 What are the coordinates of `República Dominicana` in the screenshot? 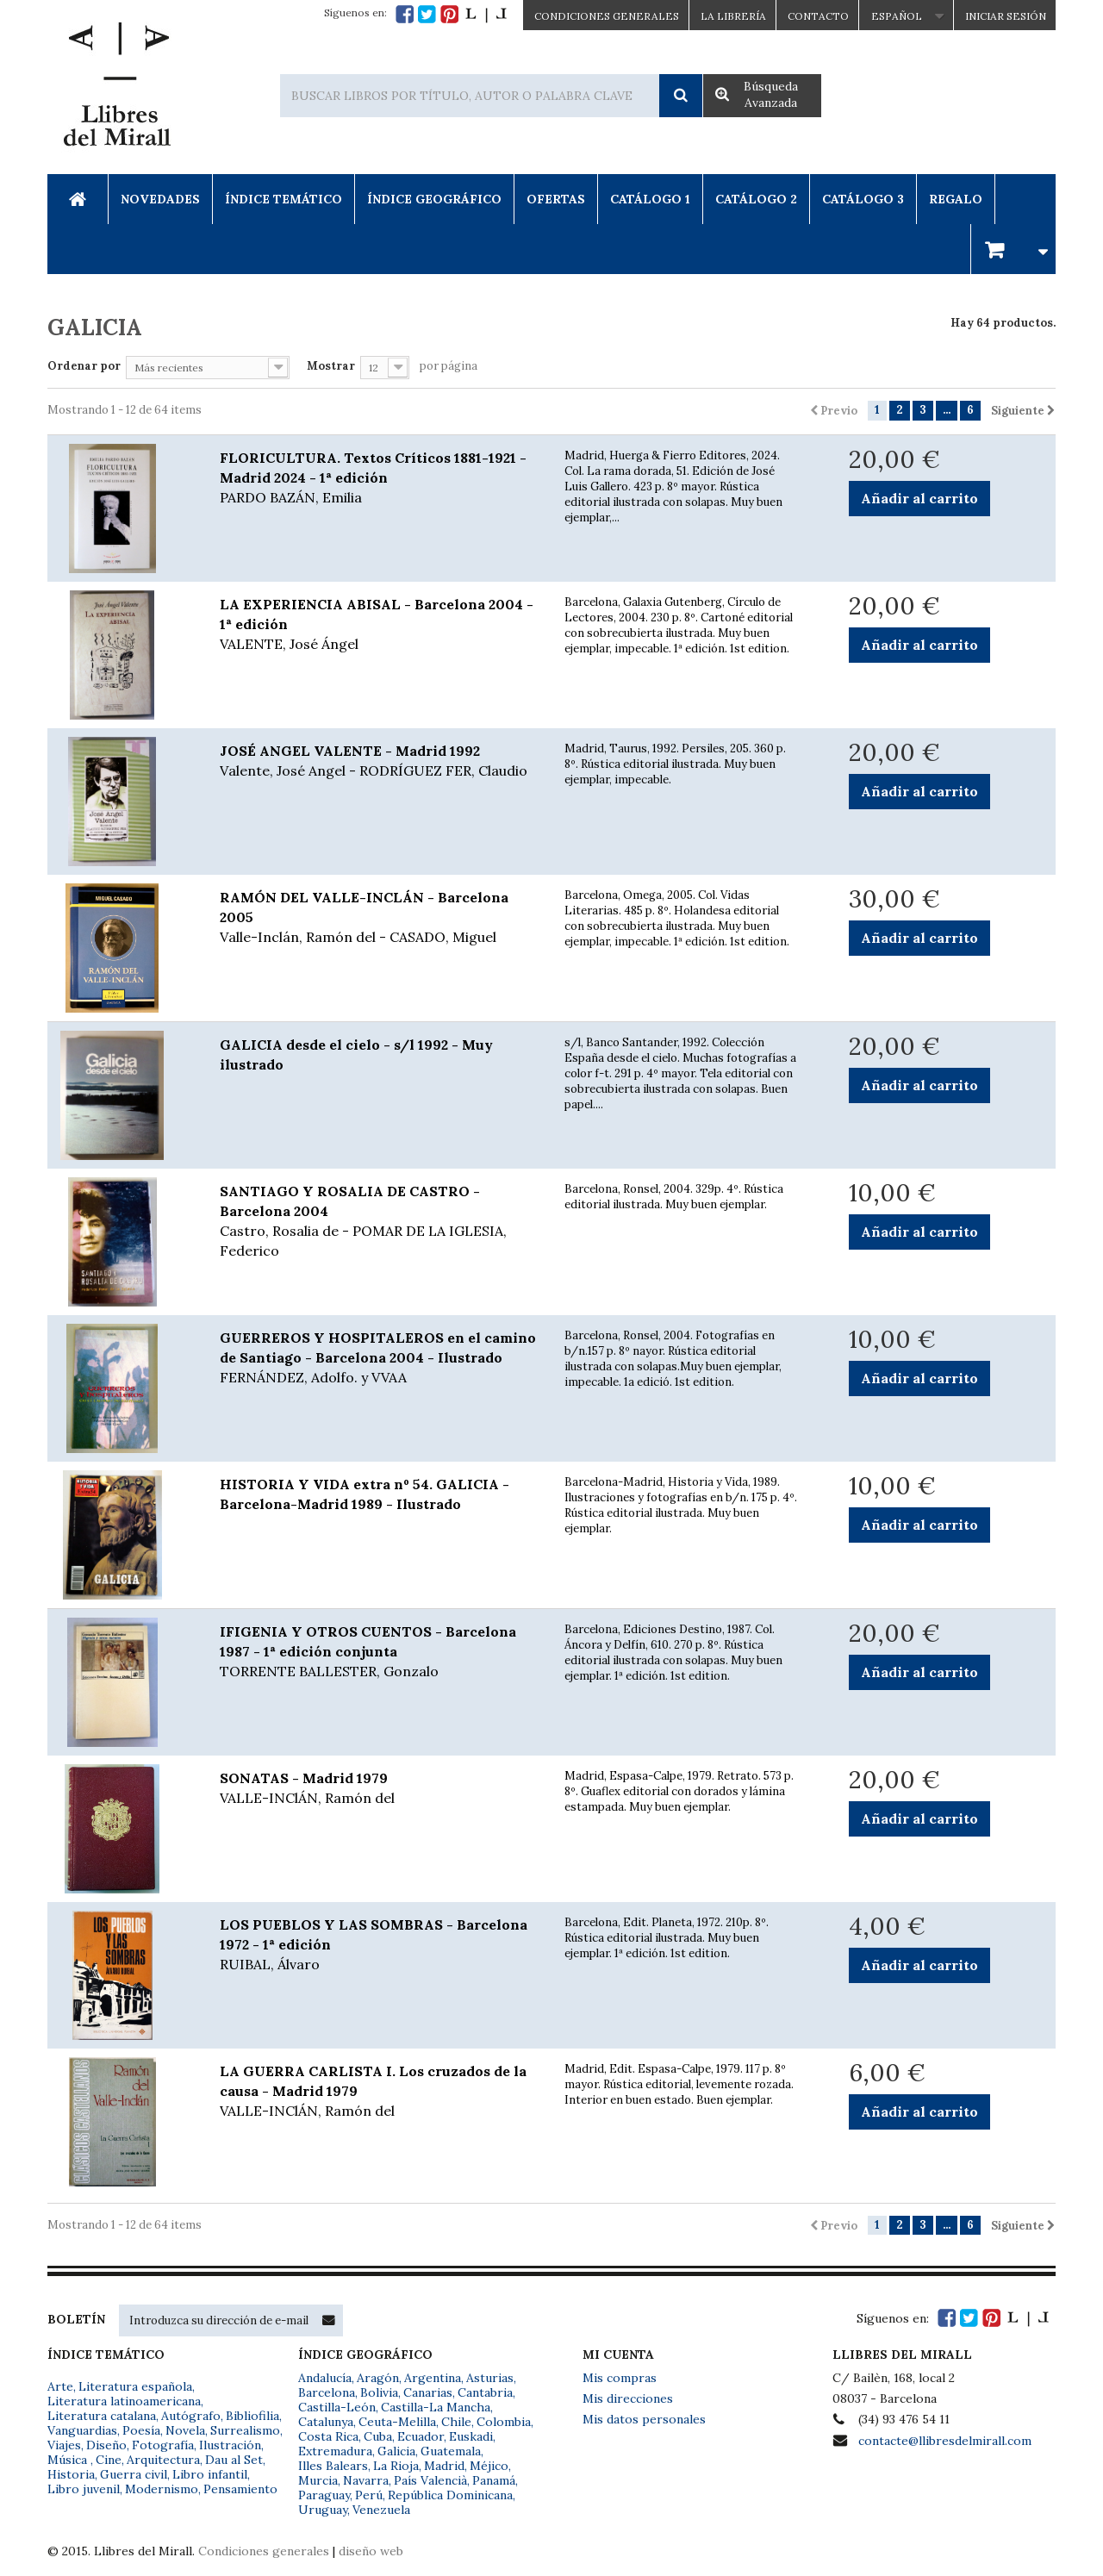 It's located at (450, 2495).